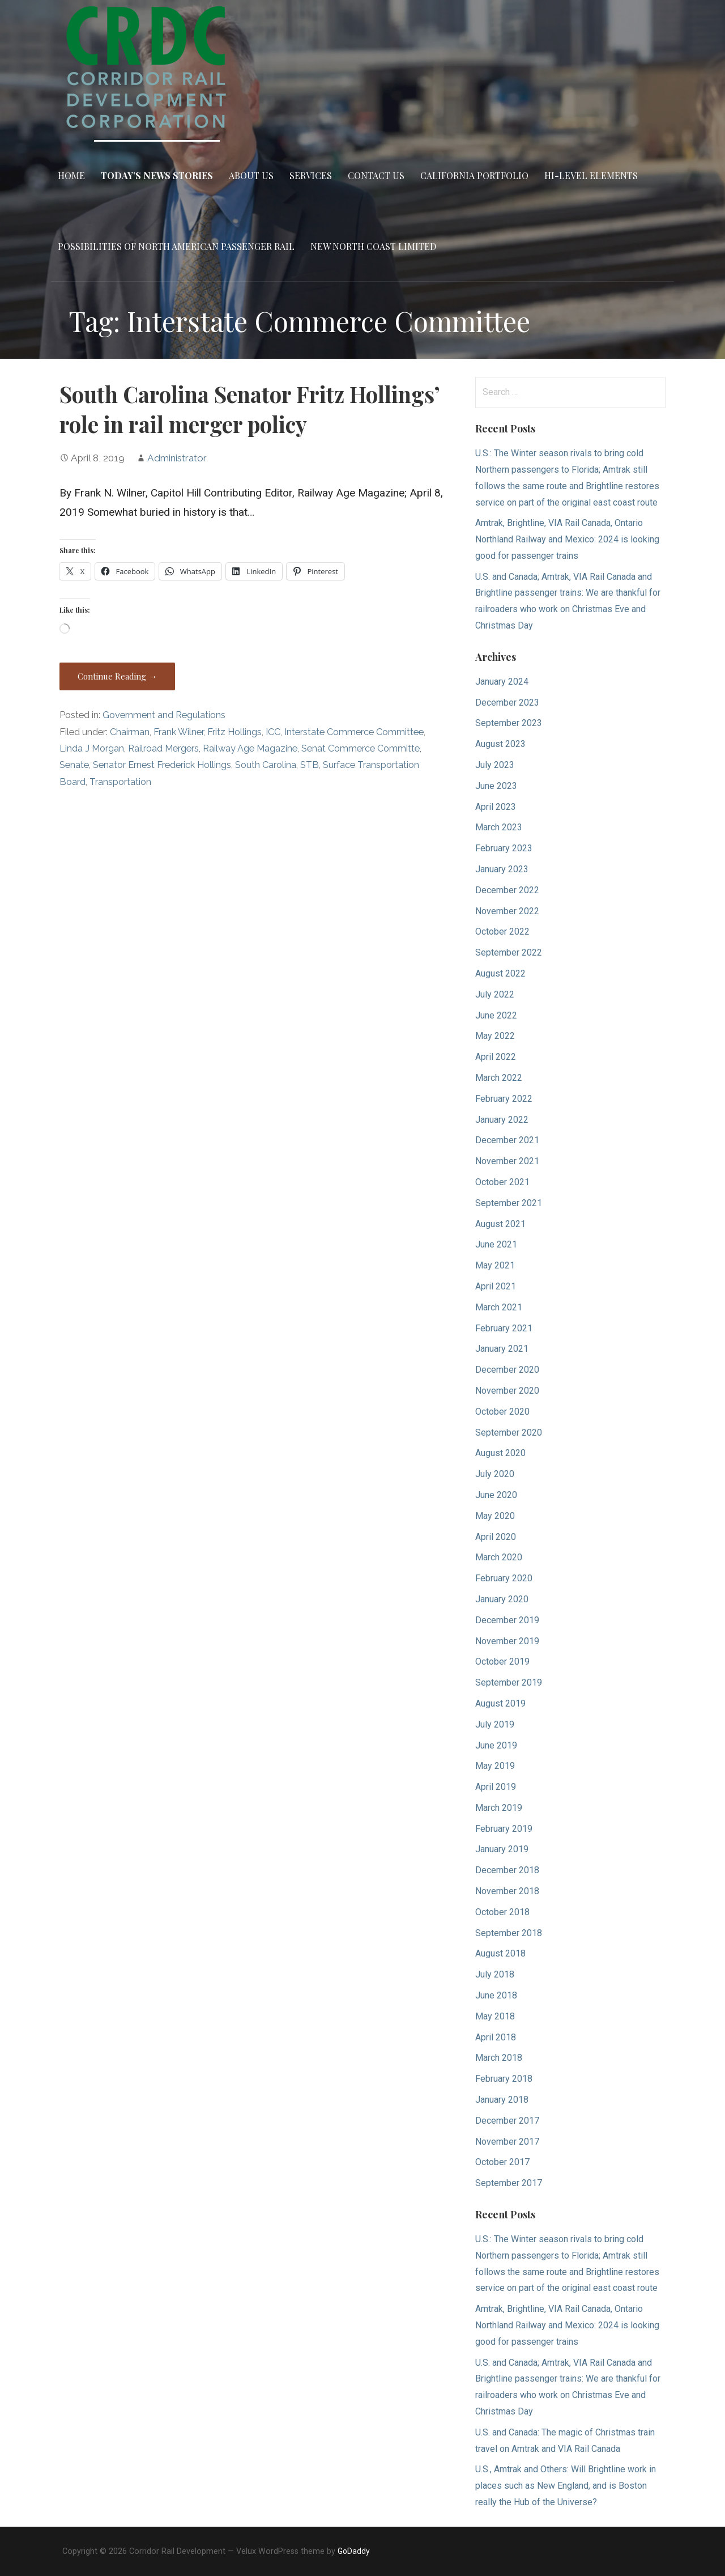 This screenshot has height=2576, width=725. I want to click on Amtrak, Brightline, VIA Rail Canada, Ontario Northland Railway and Mexico: 2024 is looking good for passenger trains, so click(567, 539).